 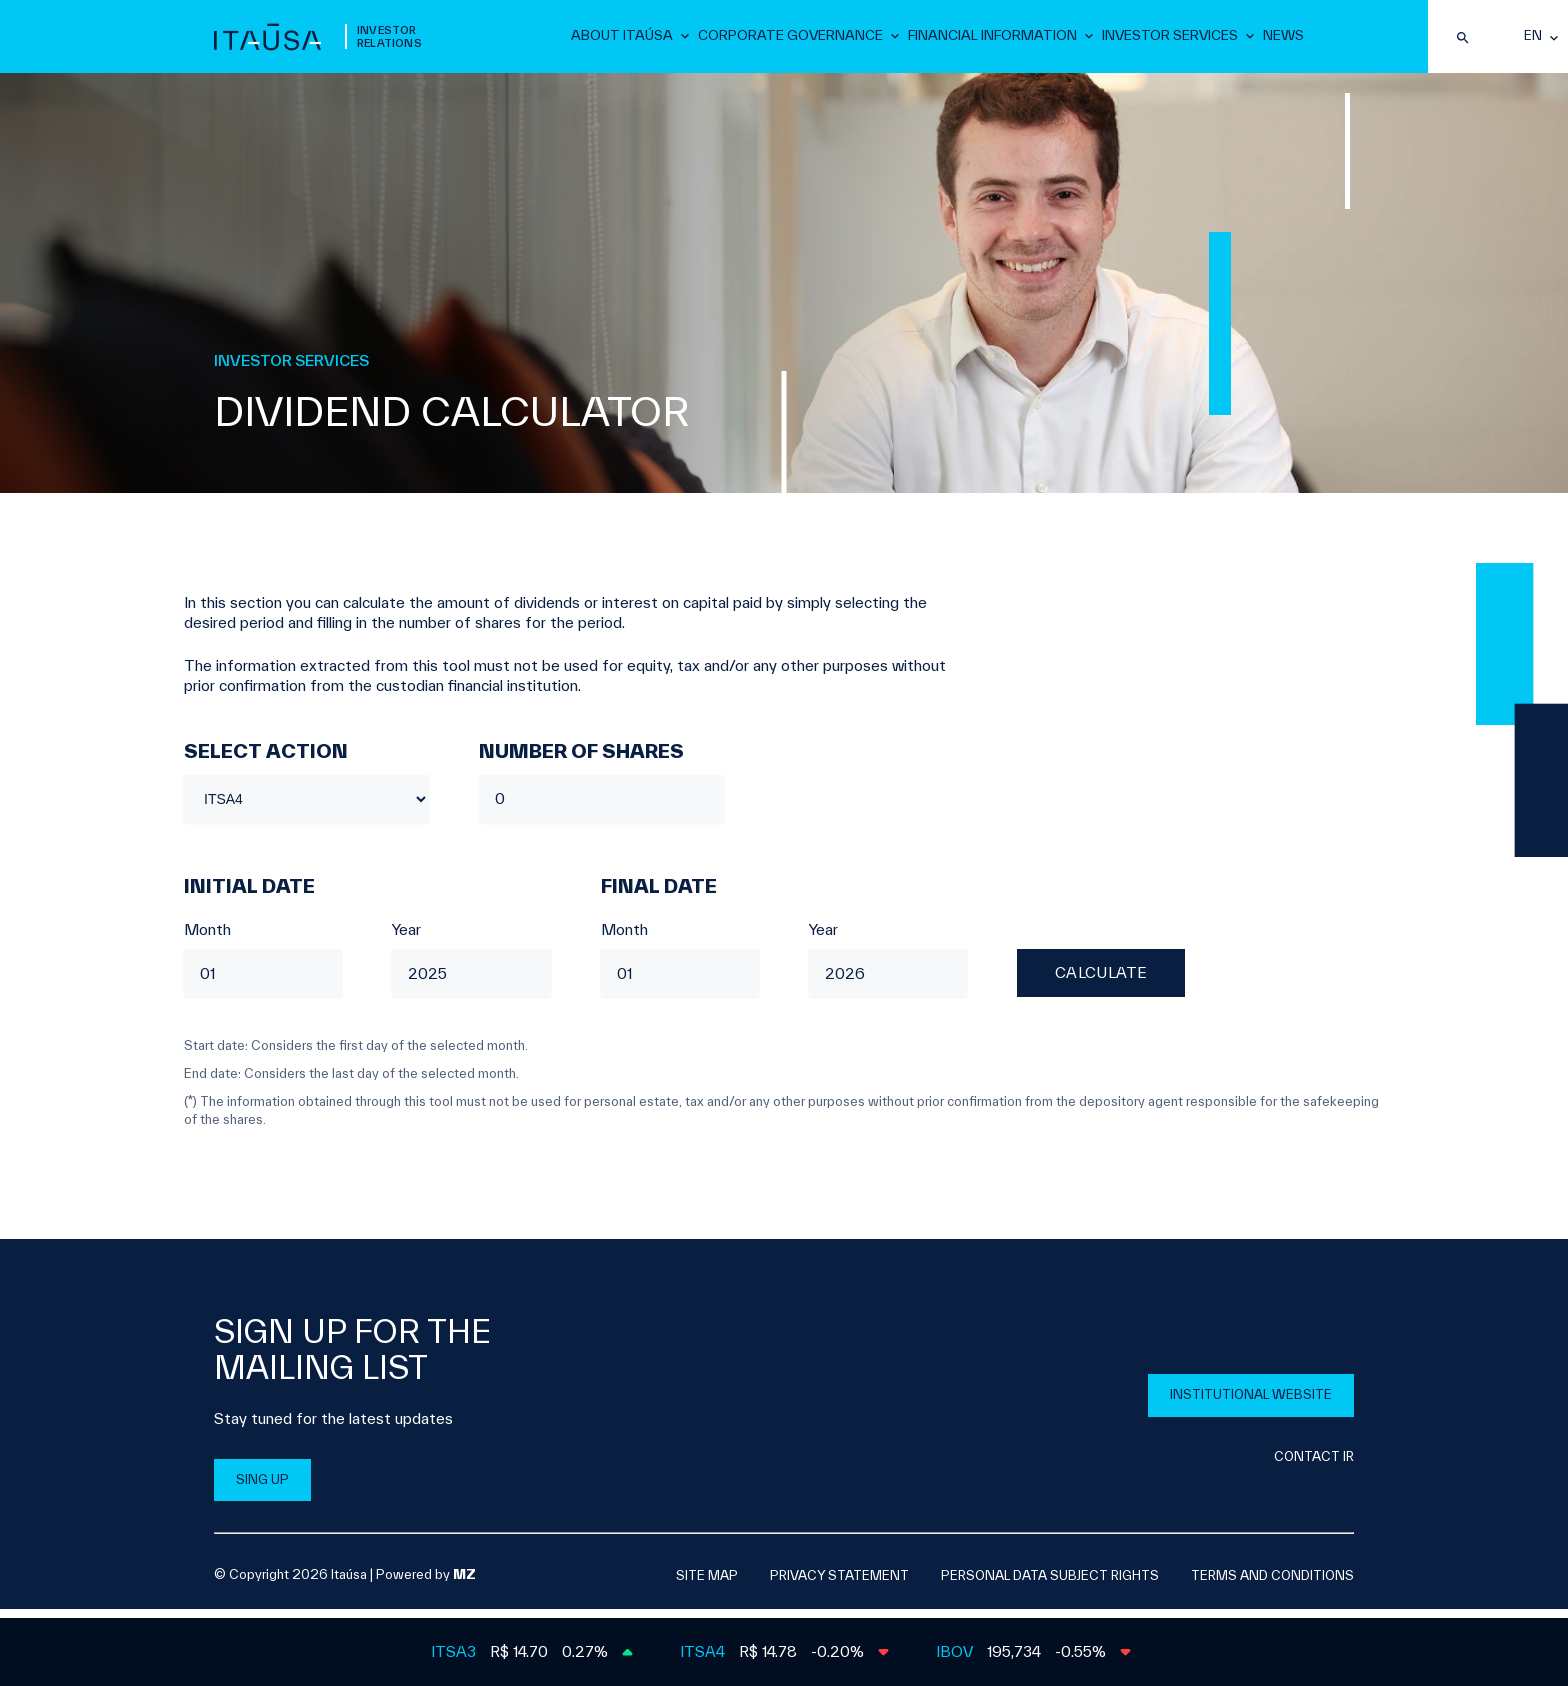 What do you see at coordinates (1272, 1584) in the screenshot?
I see `Terms and Conditions` at bounding box center [1272, 1584].